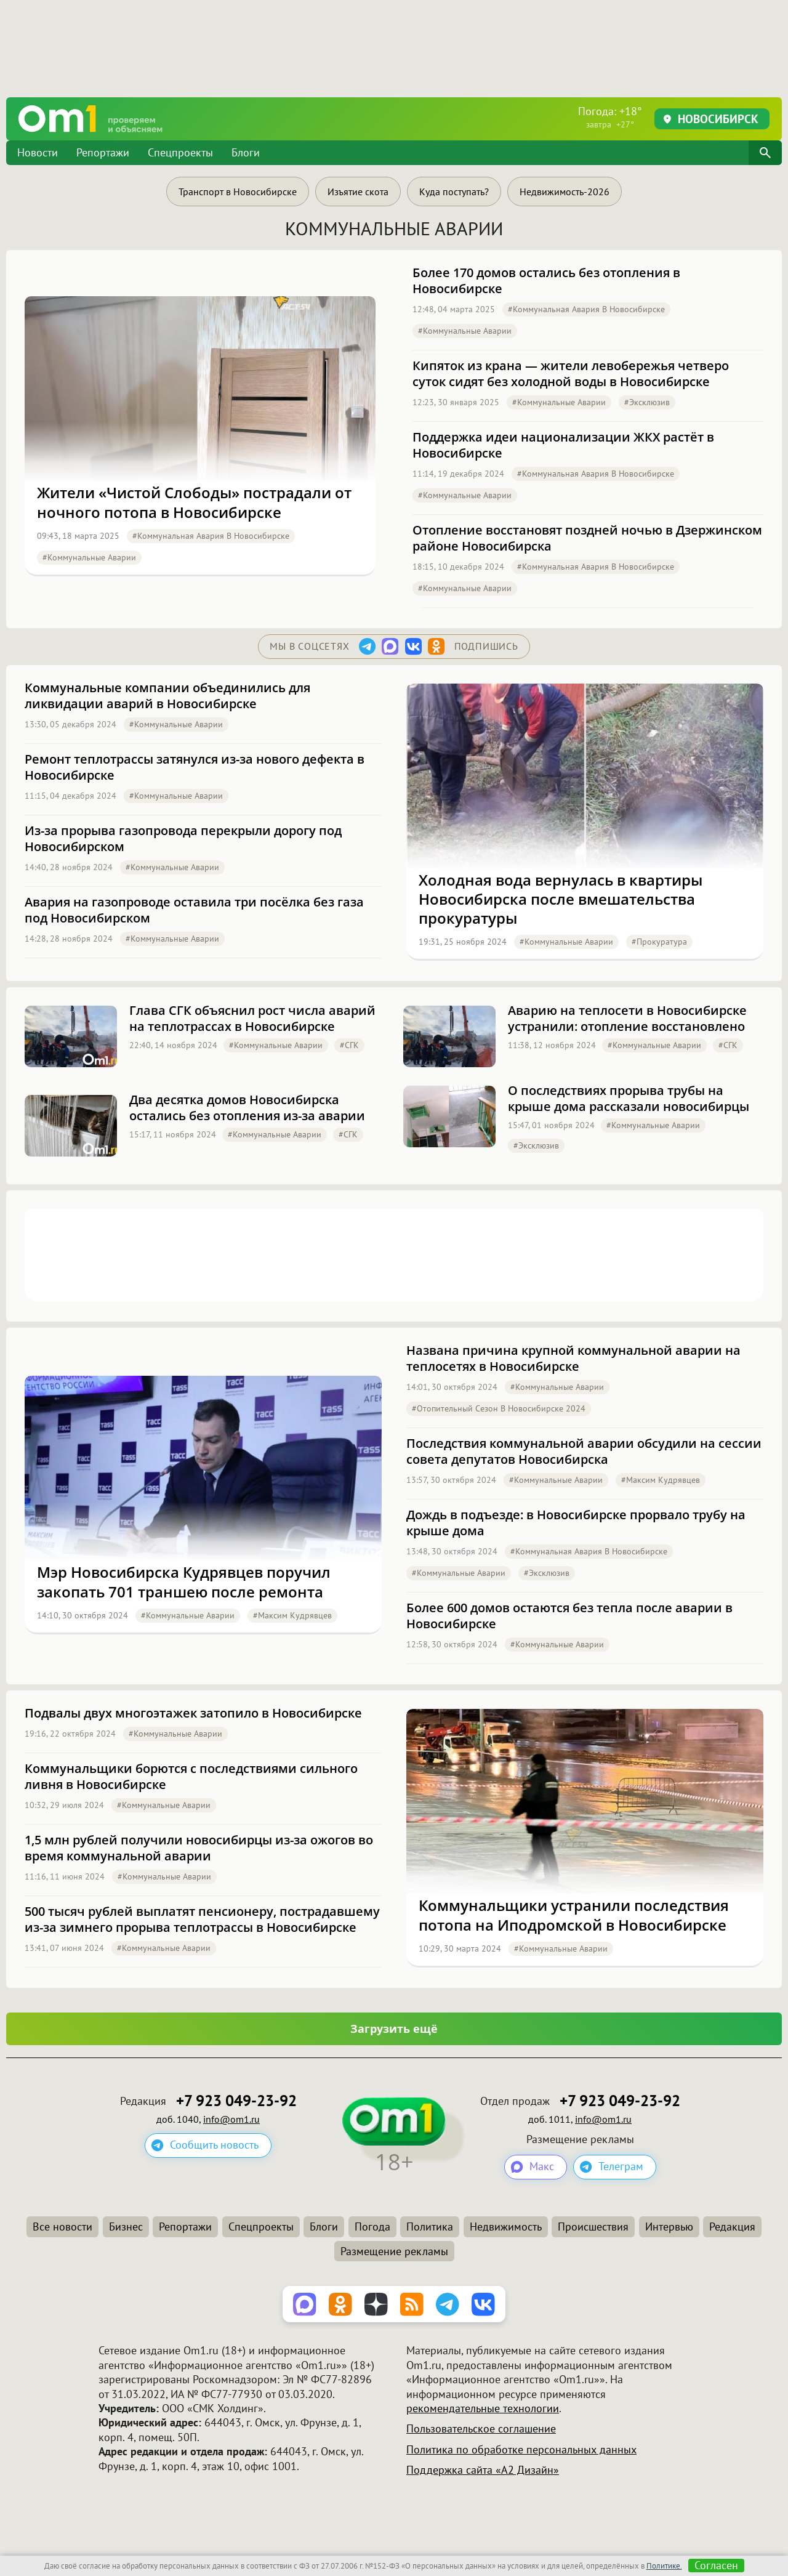 The height and width of the screenshot is (2576, 788). What do you see at coordinates (521, 2449) in the screenshot?
I see `Политика по обработке персональных данных` at bounding box center [521, 2449].